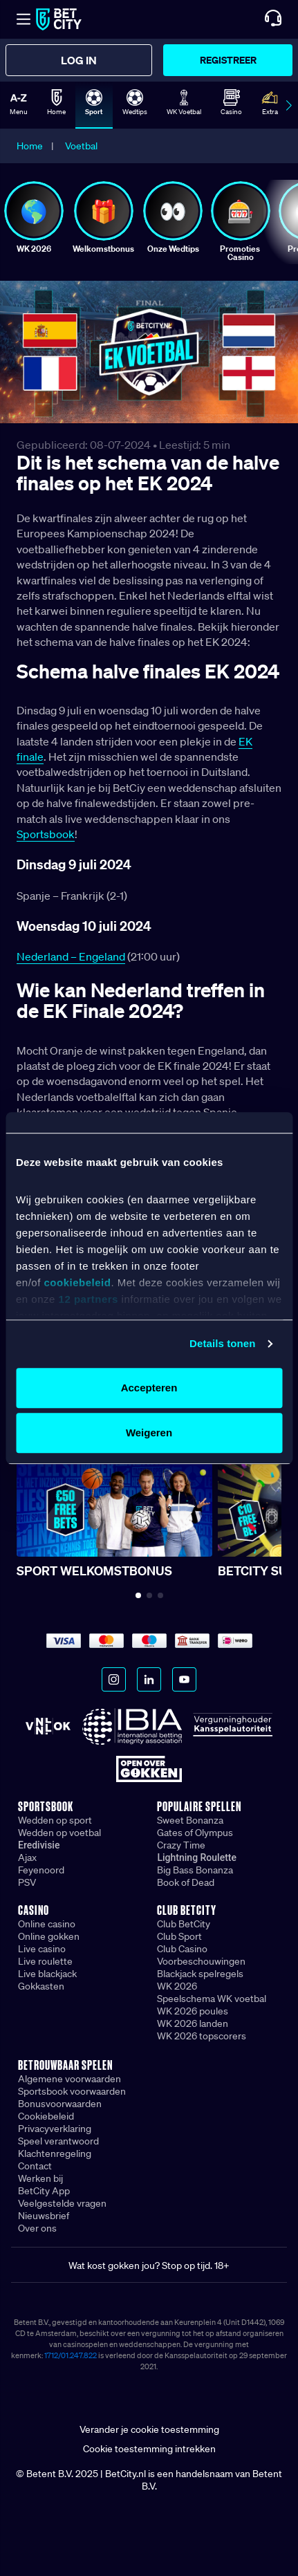  What do you see at coordinates (211, 1998) in the screenshot?
I see `Speelschema WK voetbal` at bounding box center [211, 1998].